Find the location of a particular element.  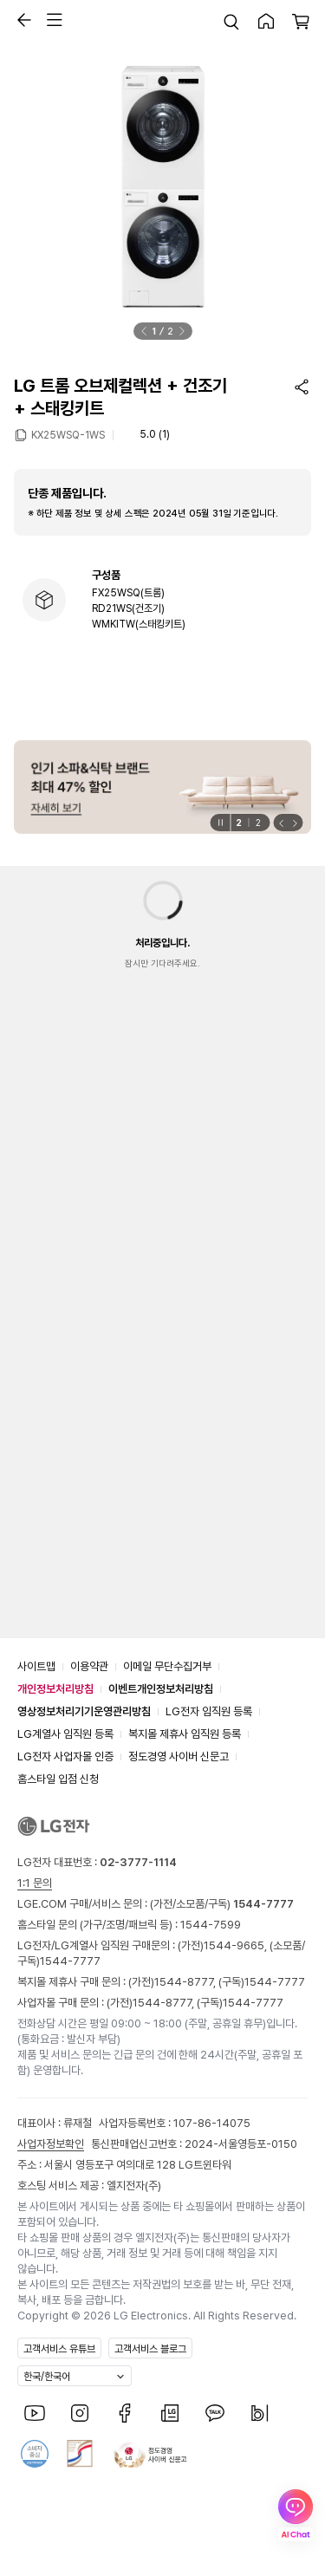

고객서비스 블로그 is located at coordinates (150, 2349).